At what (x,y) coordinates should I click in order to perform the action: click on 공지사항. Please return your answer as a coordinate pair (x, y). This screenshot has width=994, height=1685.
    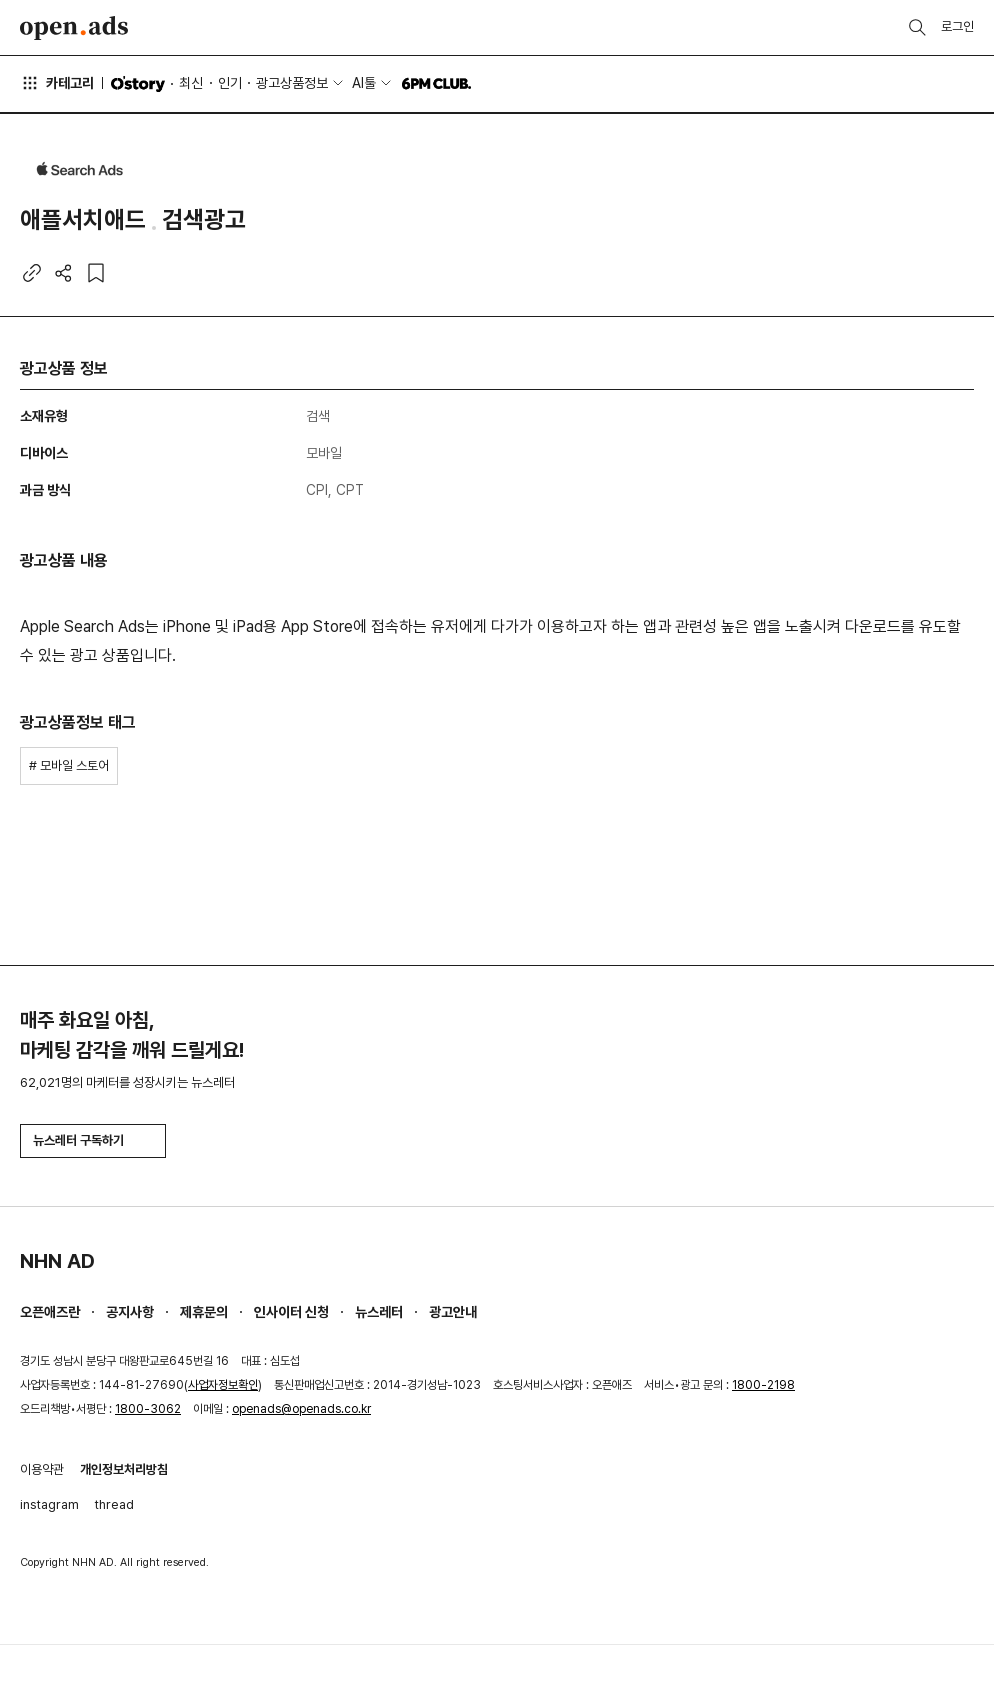
    Looking at the image, I should click on (130, 1312).